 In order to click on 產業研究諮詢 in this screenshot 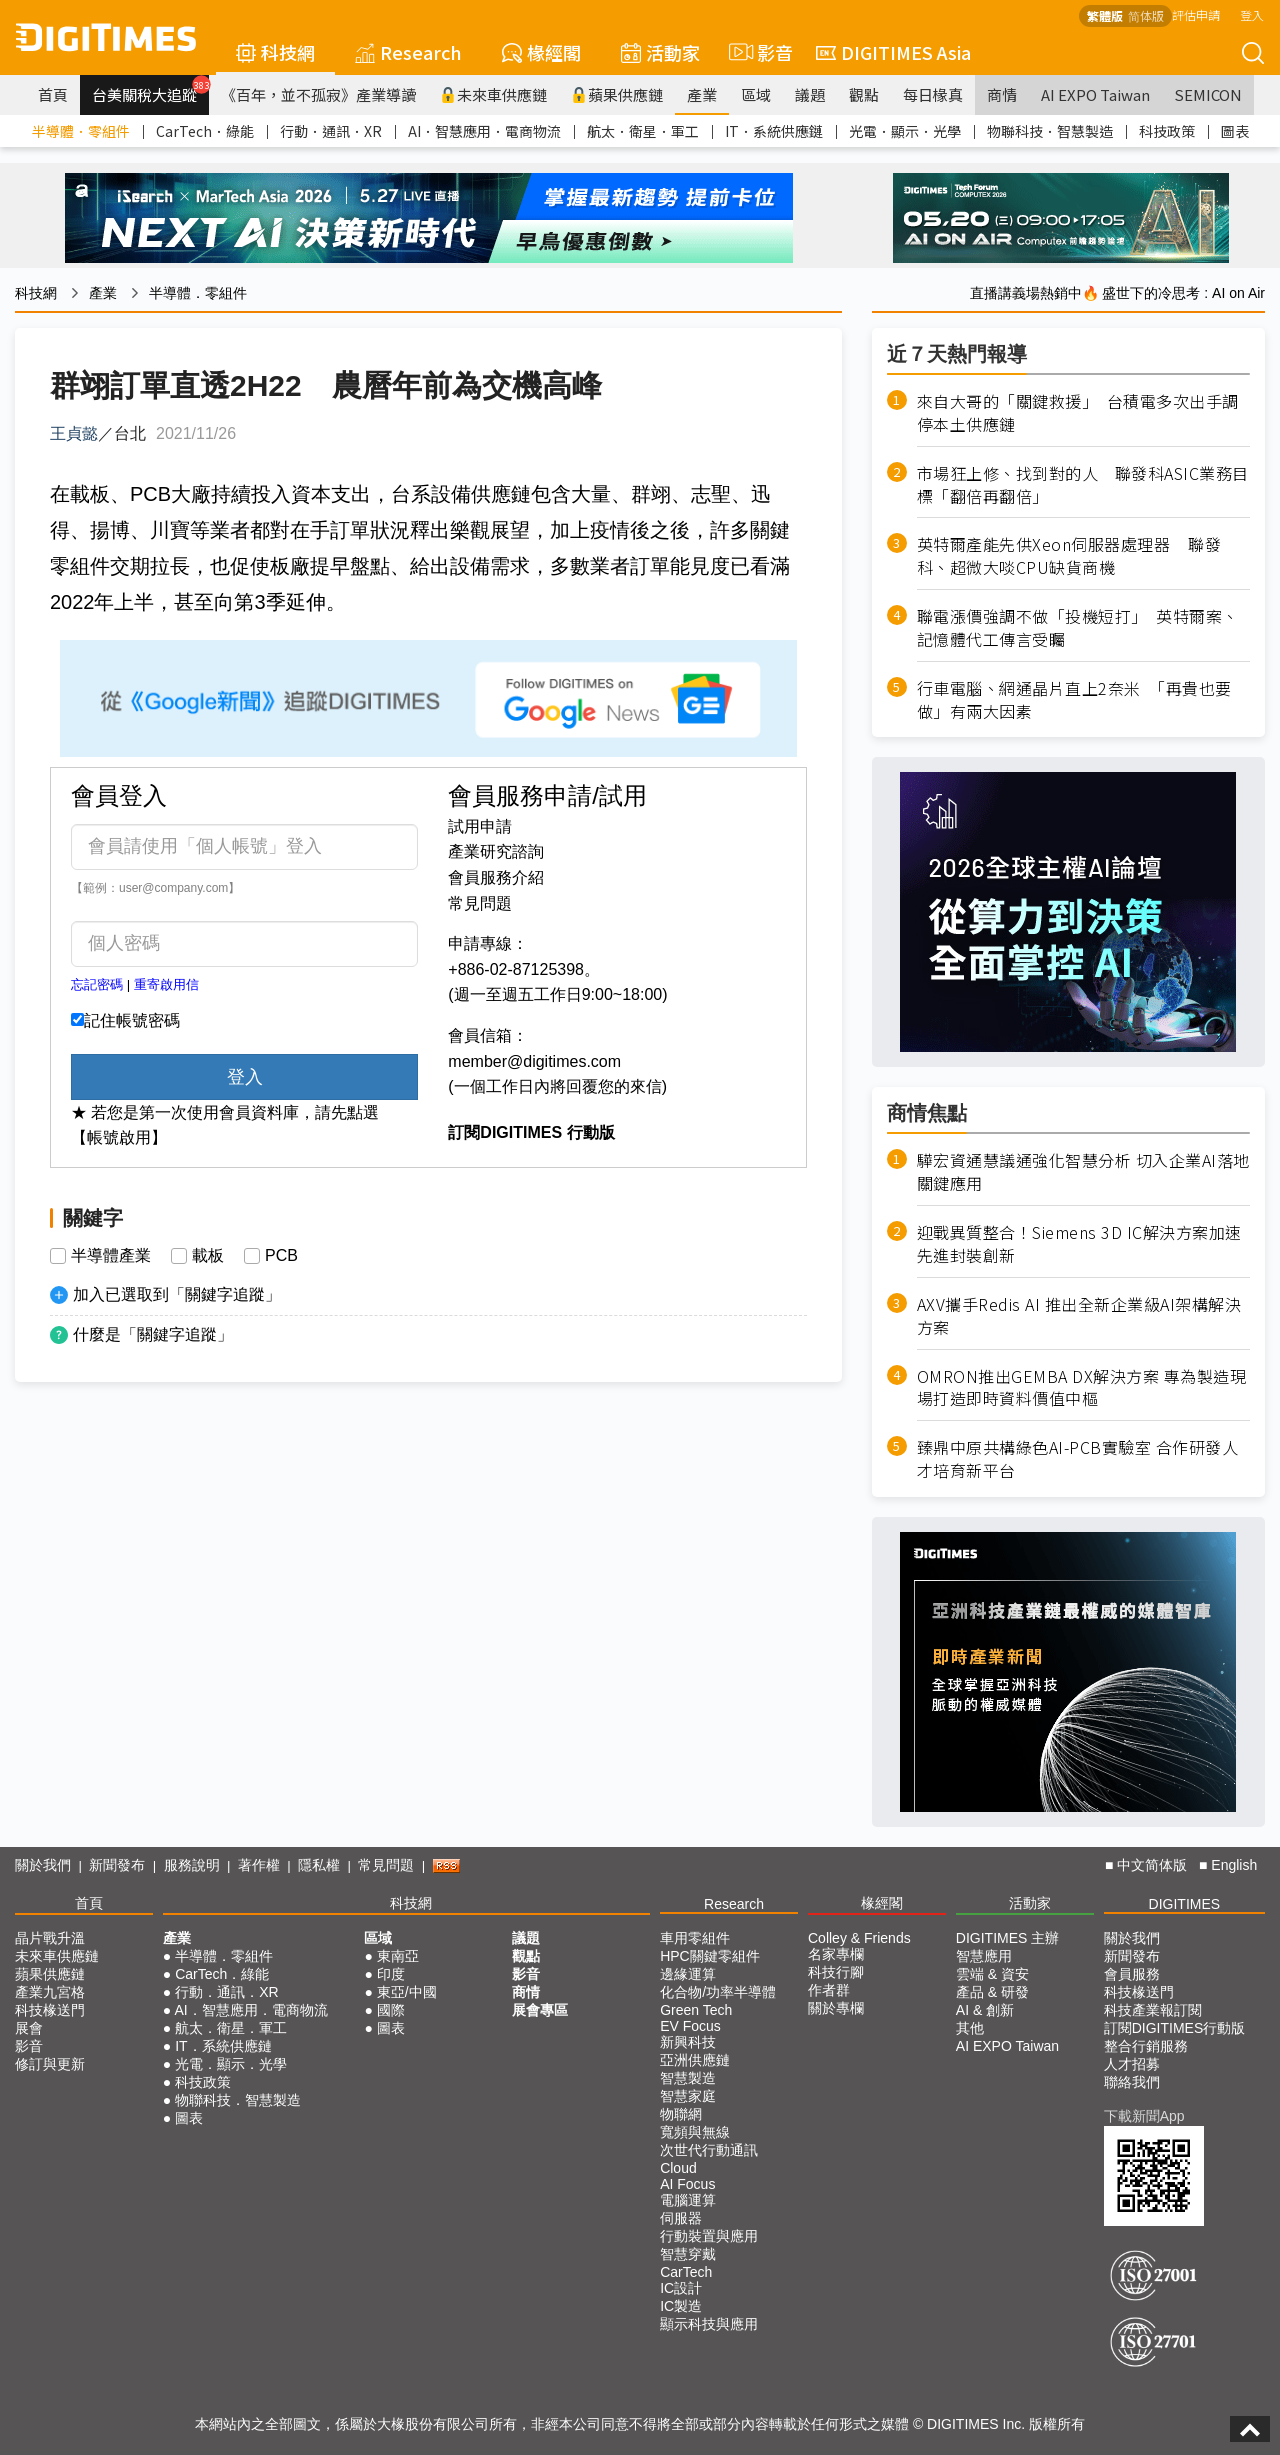, I will do `click(496, 851)`.